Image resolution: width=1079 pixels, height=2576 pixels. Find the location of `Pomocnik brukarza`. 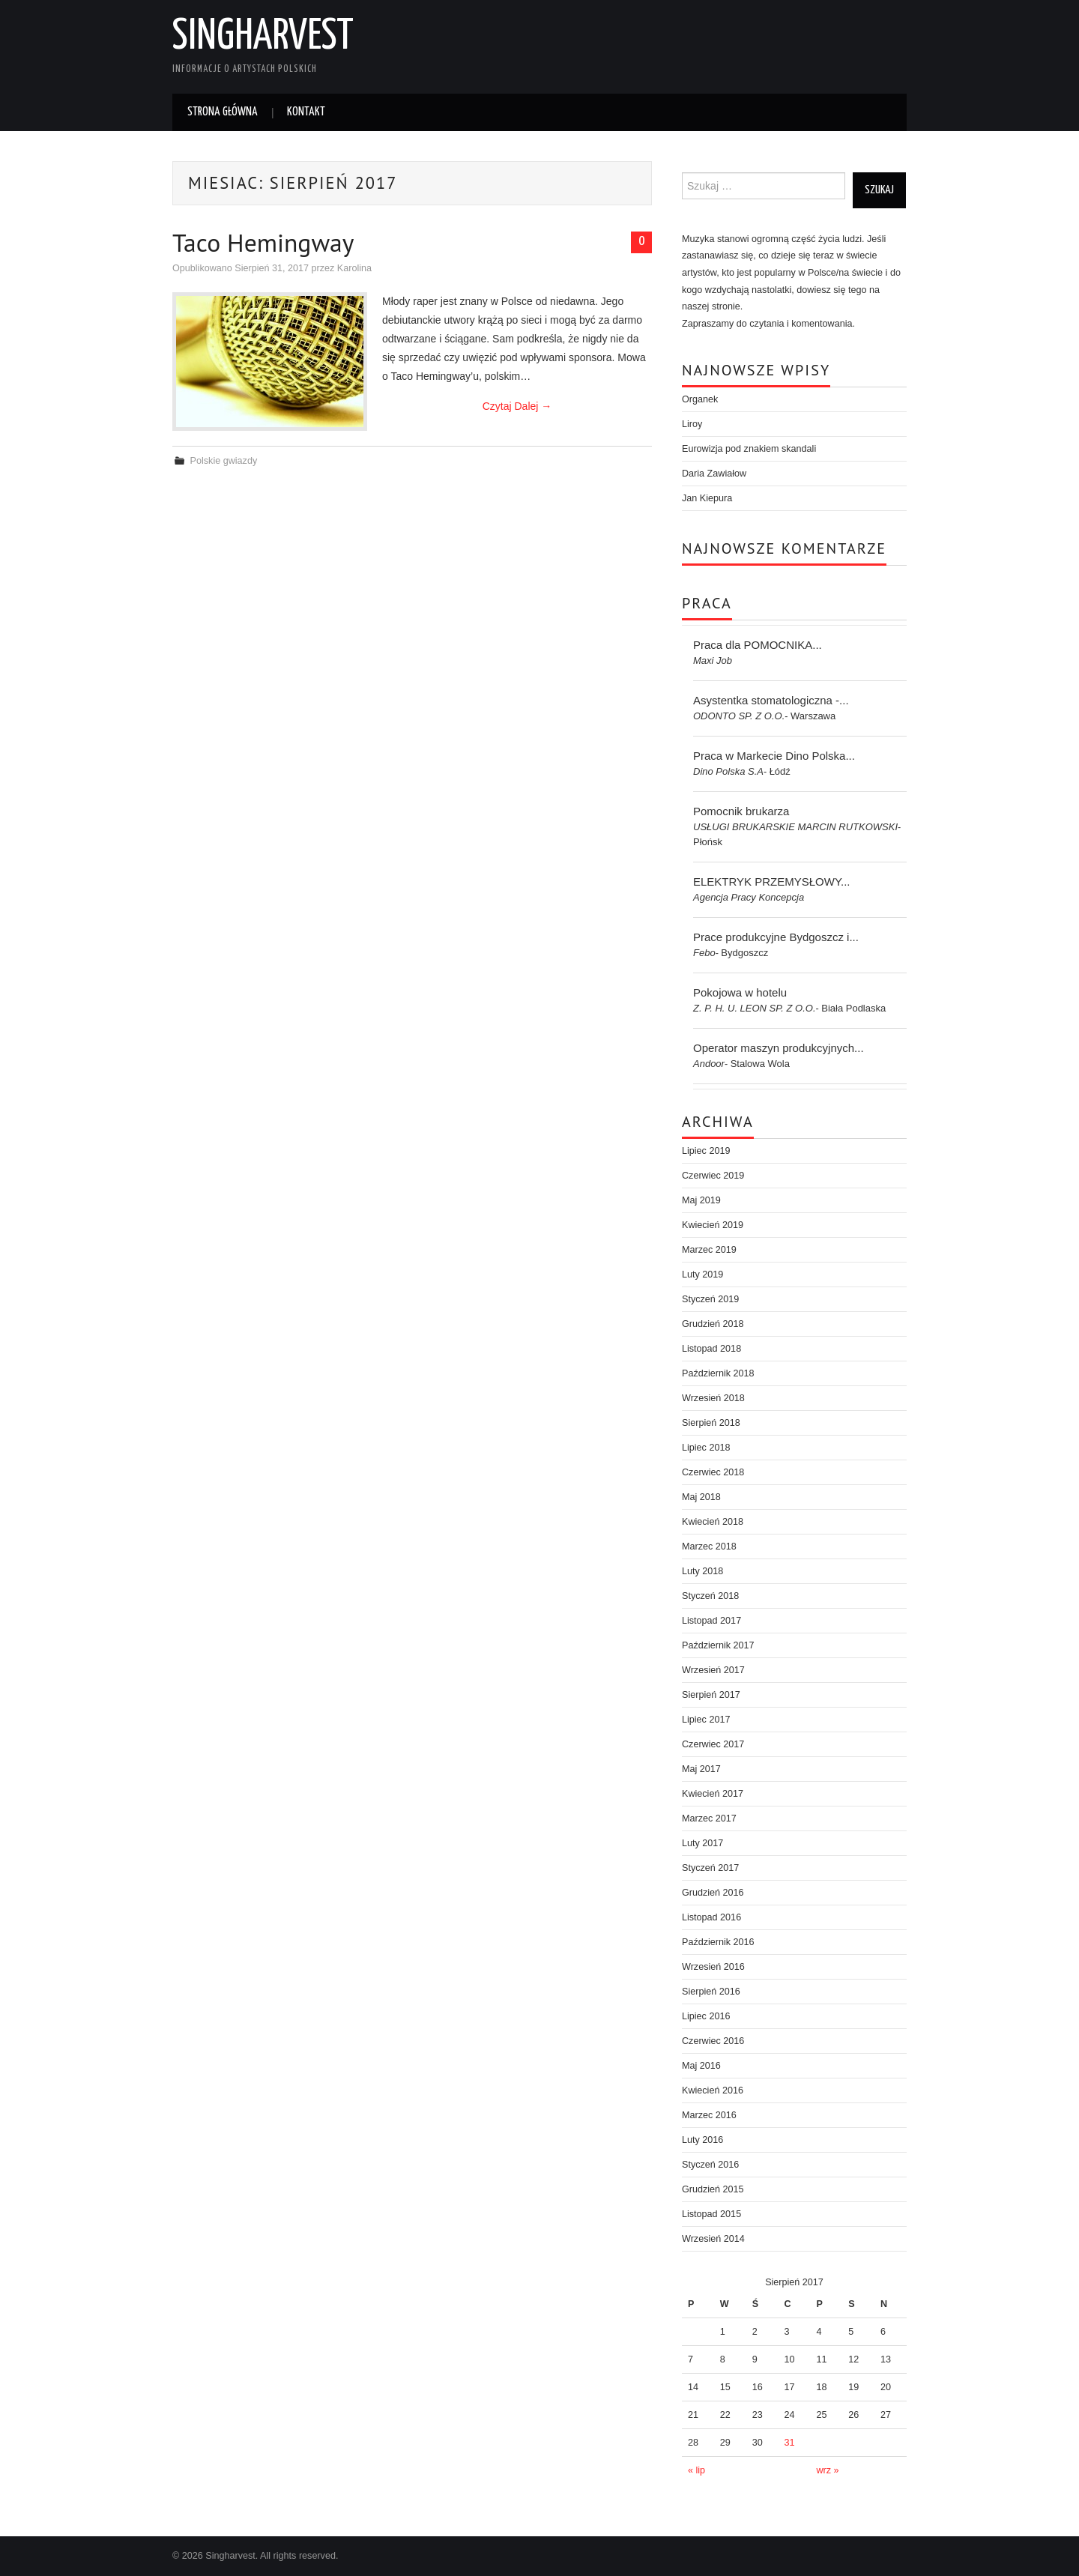

Pomocnik brukarza is located at coordinates (741, 811).